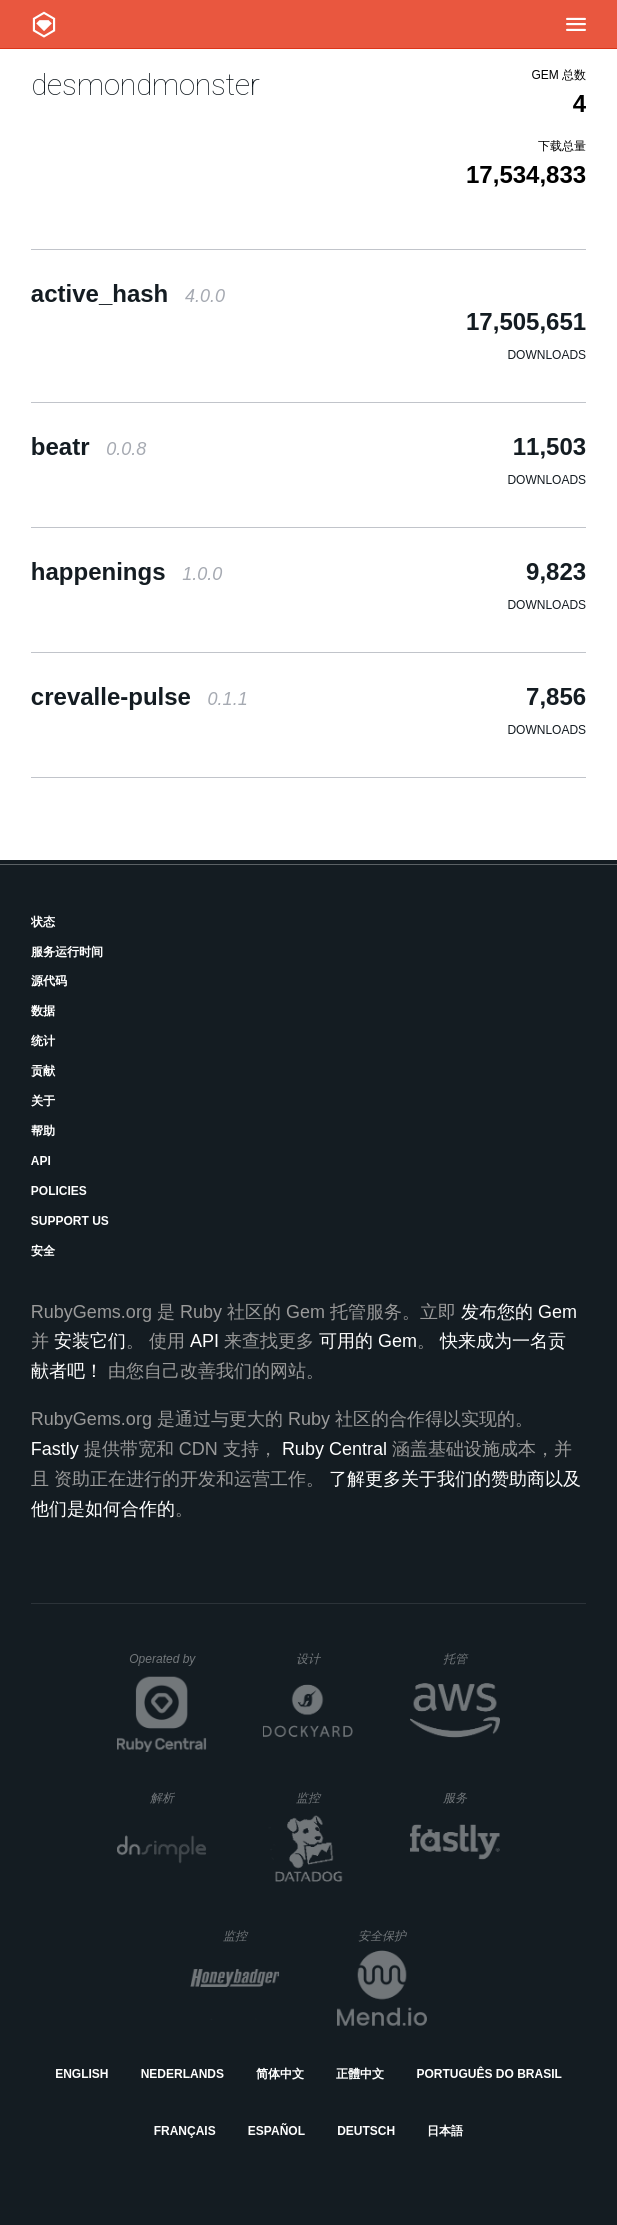 This screenshot has height=2225, width=617. Describe the element at coordinates (59, 1191) in the screenshot. I see `Policies` at that location.